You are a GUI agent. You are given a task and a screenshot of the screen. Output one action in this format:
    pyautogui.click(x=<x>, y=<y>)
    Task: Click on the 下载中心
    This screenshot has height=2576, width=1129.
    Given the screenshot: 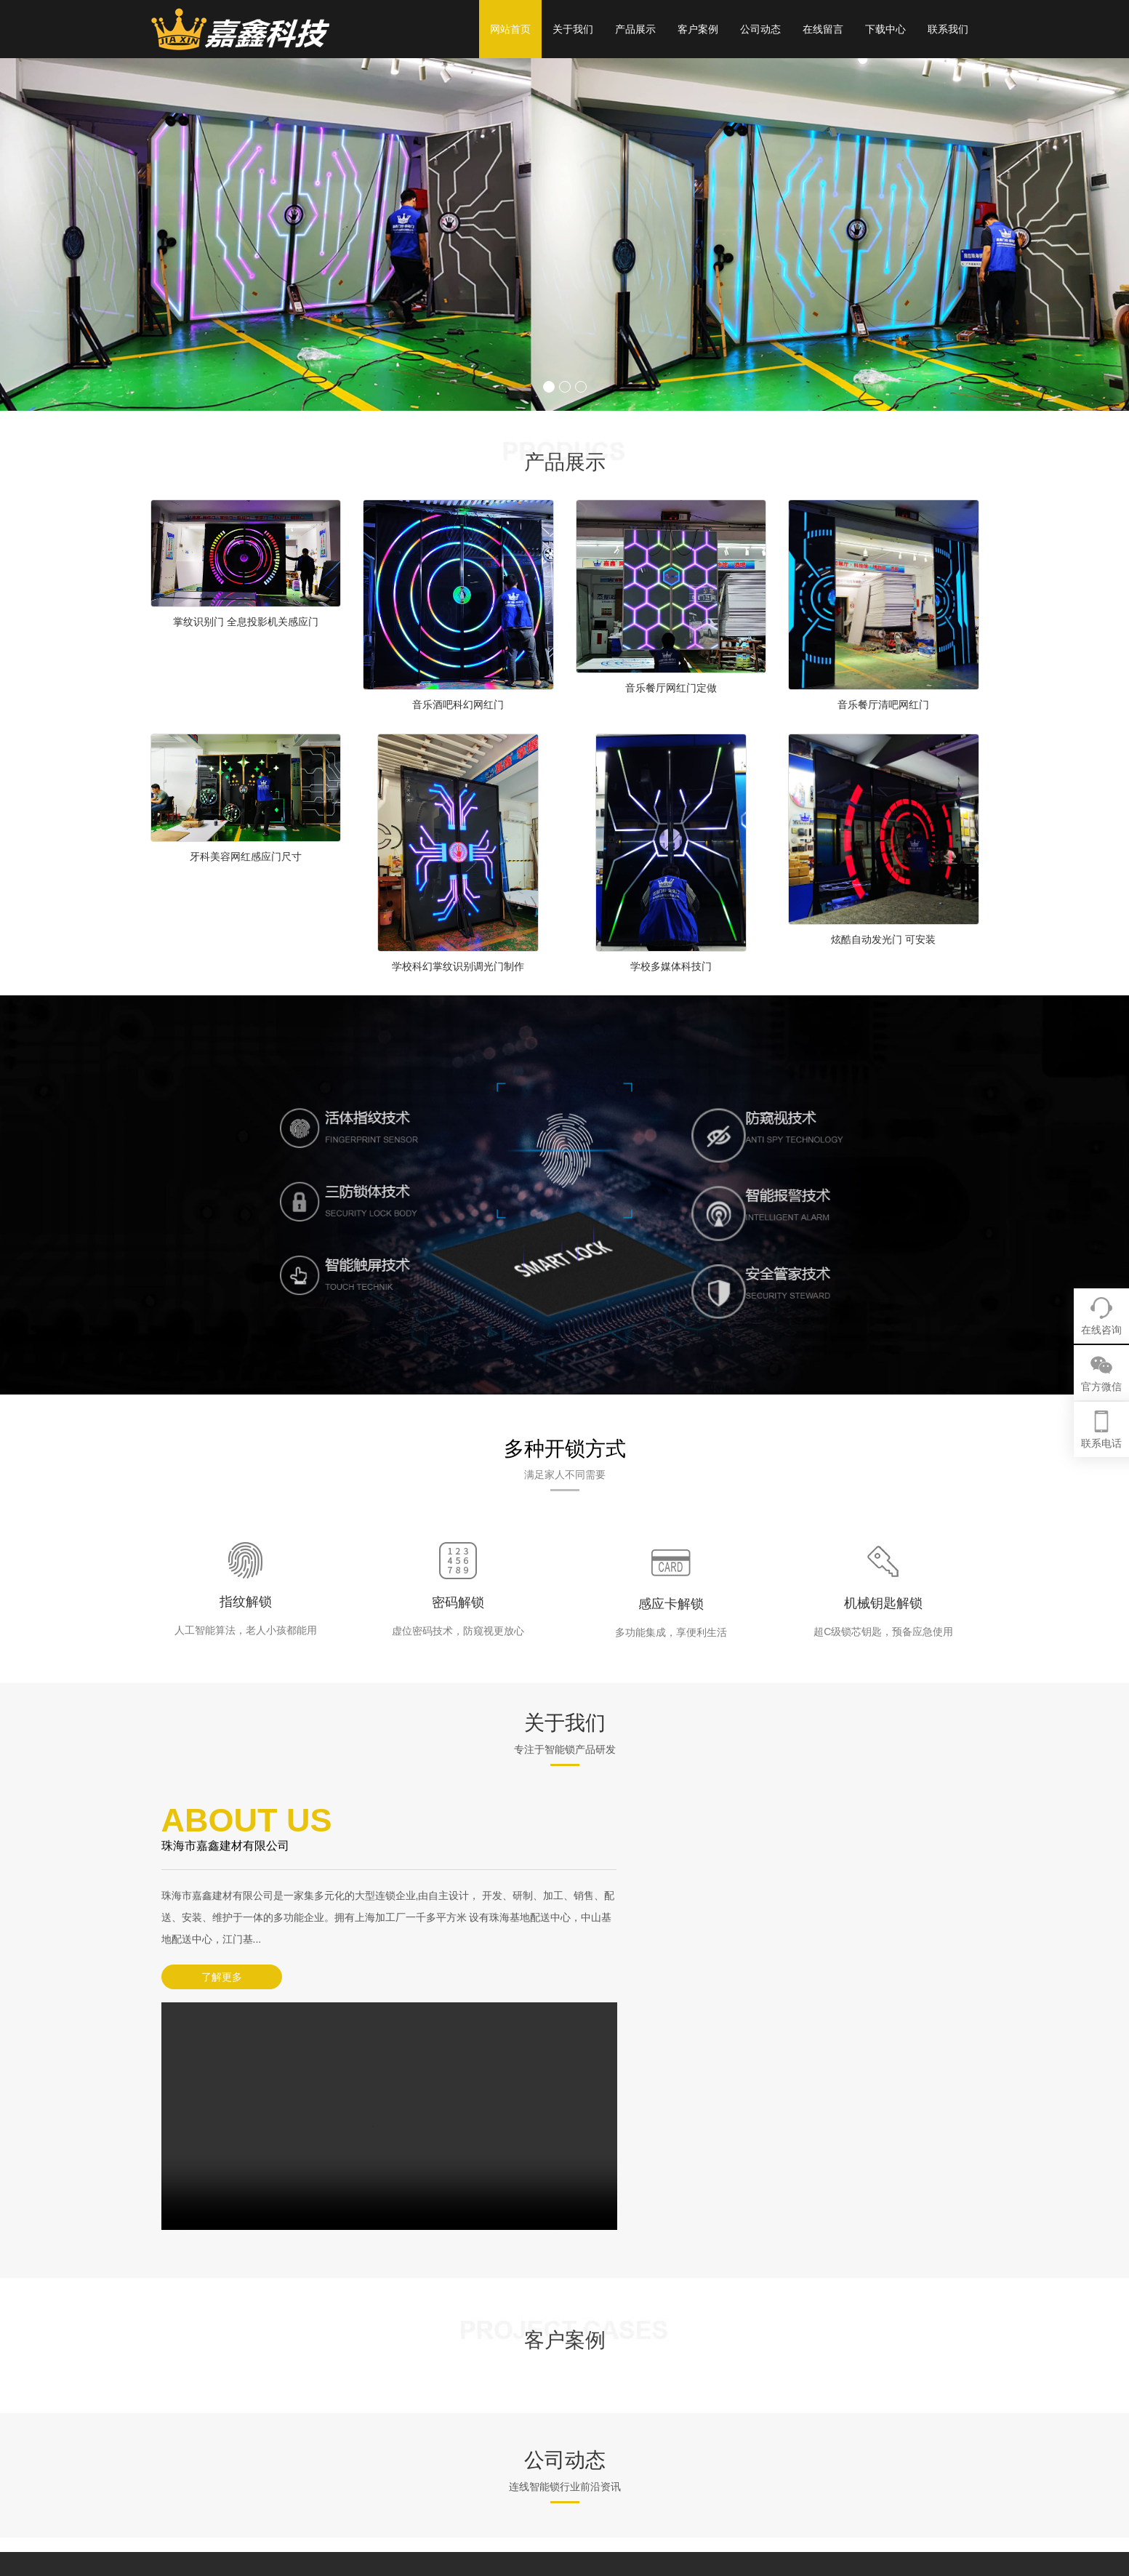 What is the action you would take?
    pyautogui.click(x=885, y=29)
    